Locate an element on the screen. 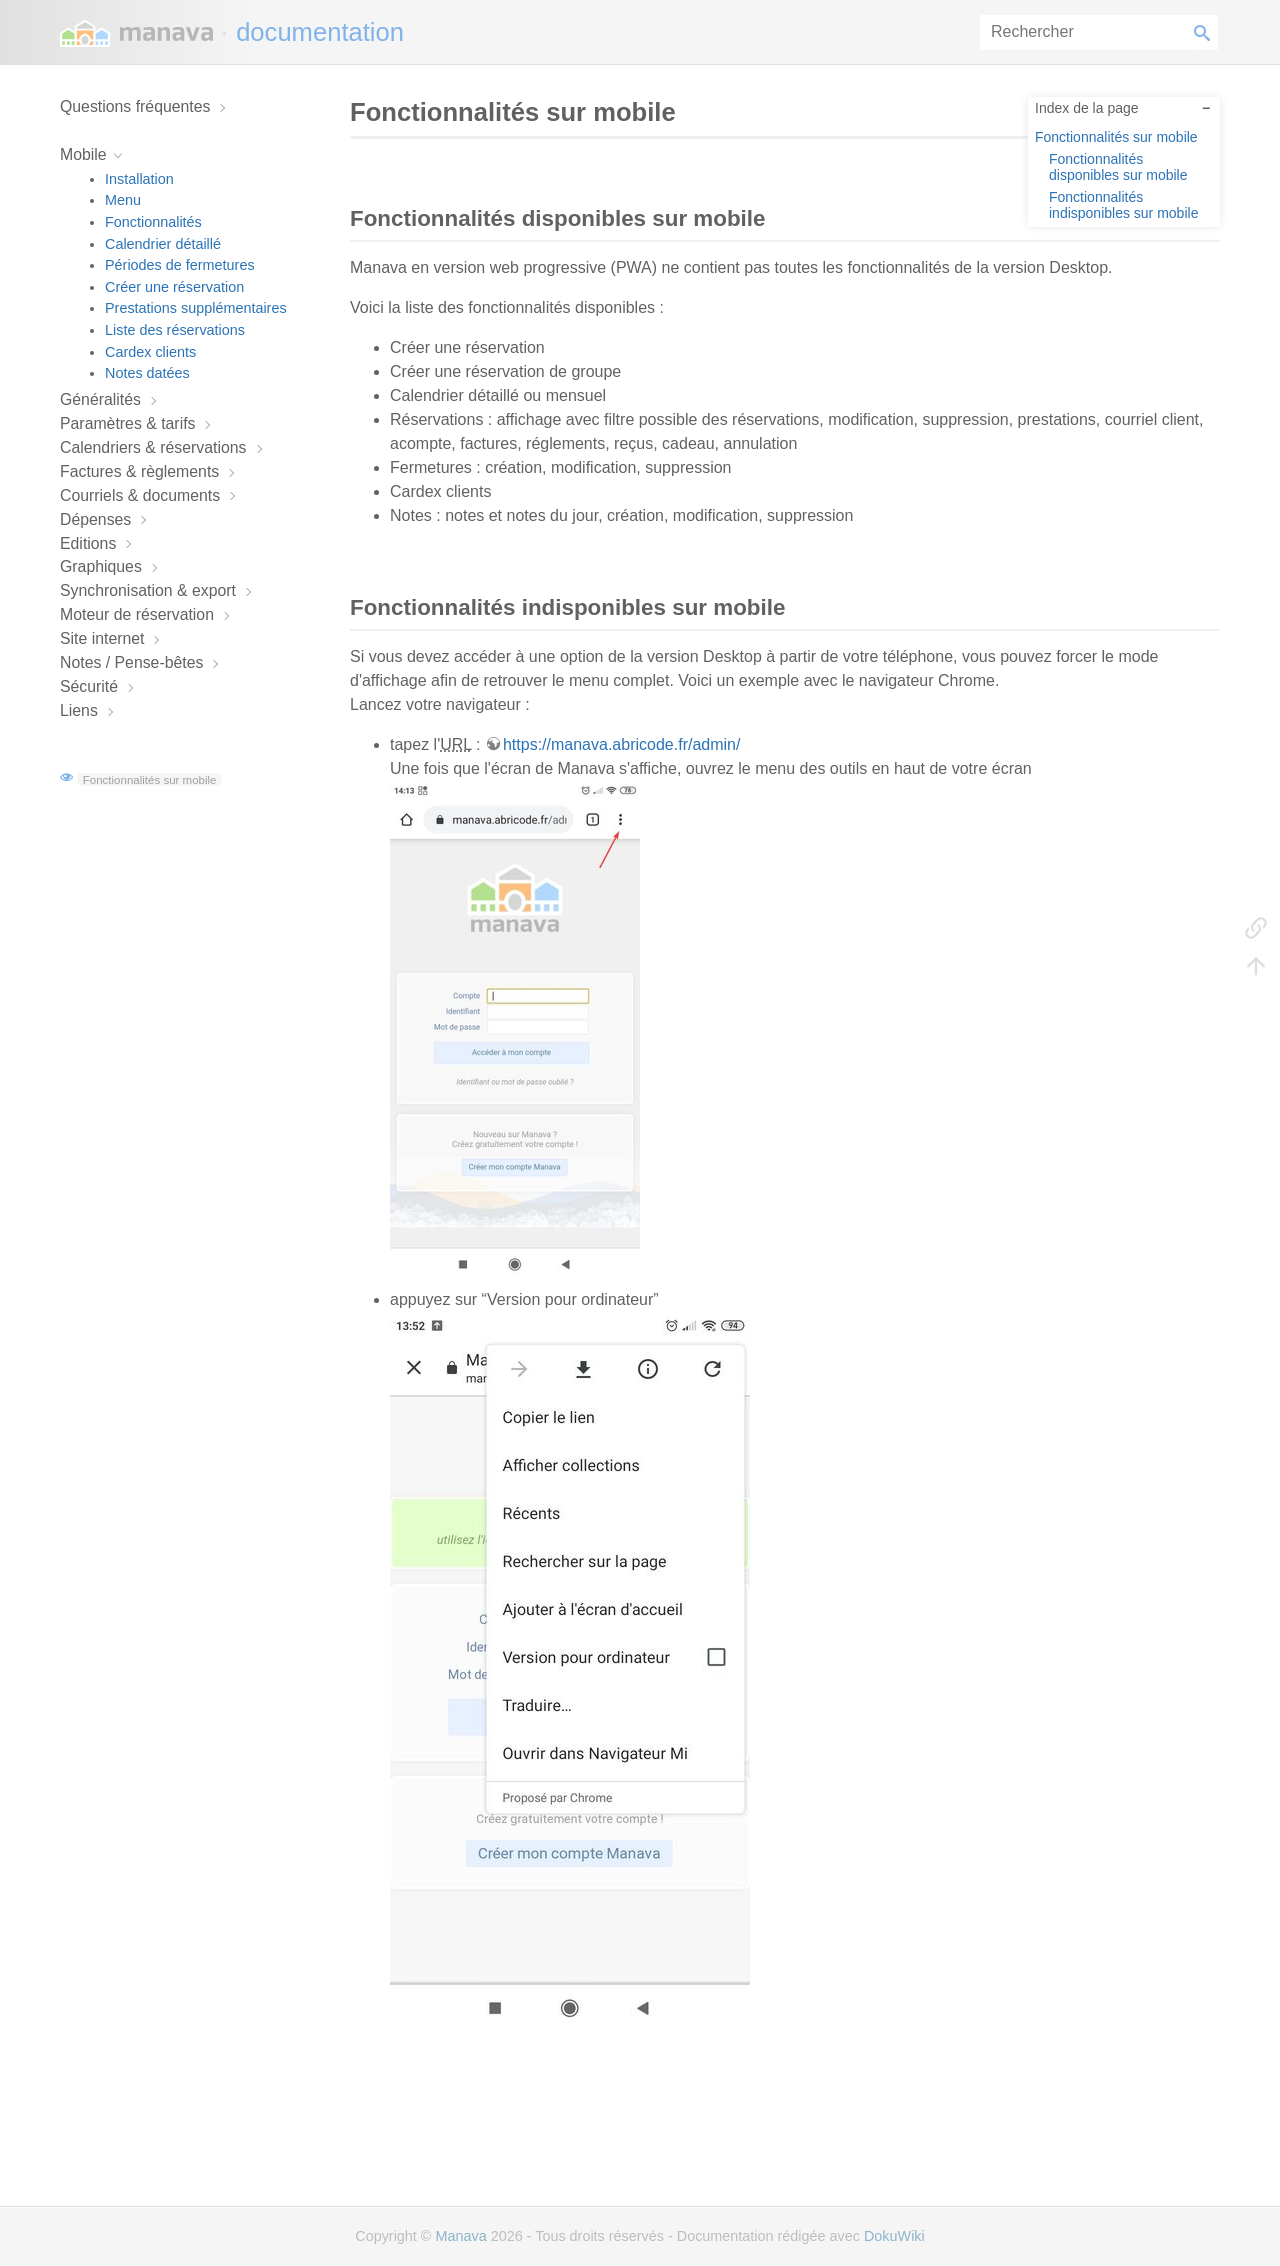 The height and width of the screenshot is (2266, 1280). Notes datées is located at coordinates (147, 373).